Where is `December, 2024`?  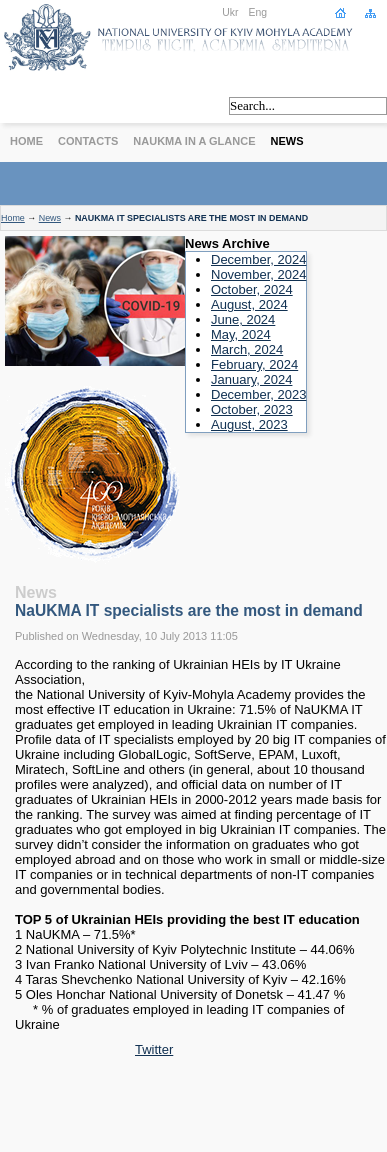
December, 2024 is located at coordinates (258, 259).